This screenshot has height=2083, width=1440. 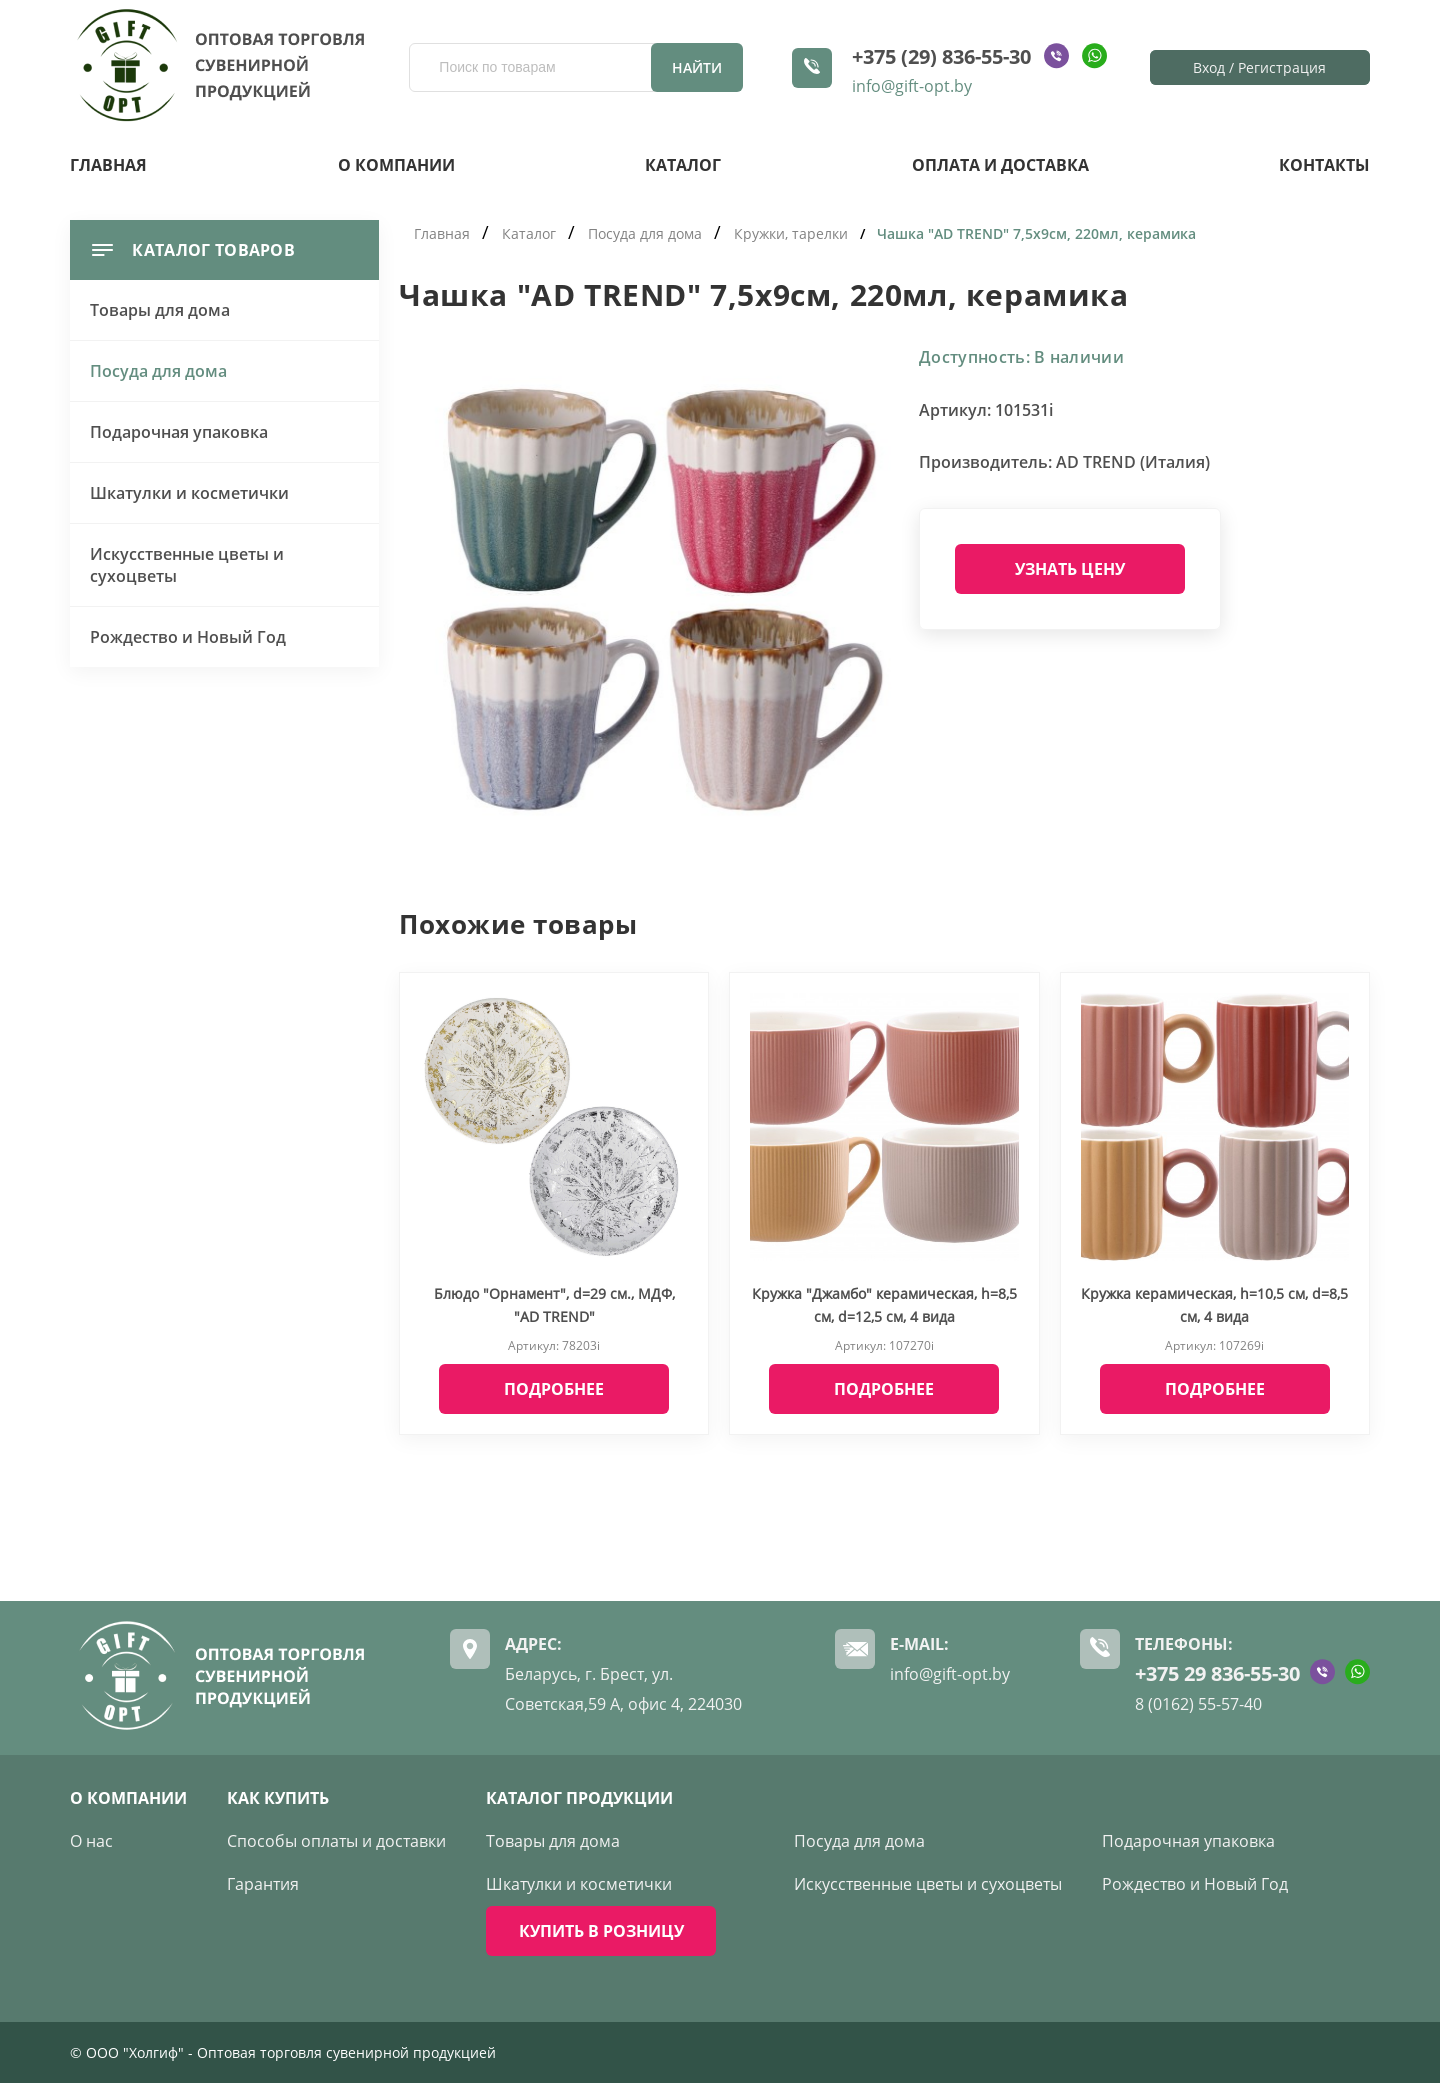 What do you see at coordinates (189, 493) in the screenshot?
I see `Шкатулки и косметички` at bounding box center [189, 493].